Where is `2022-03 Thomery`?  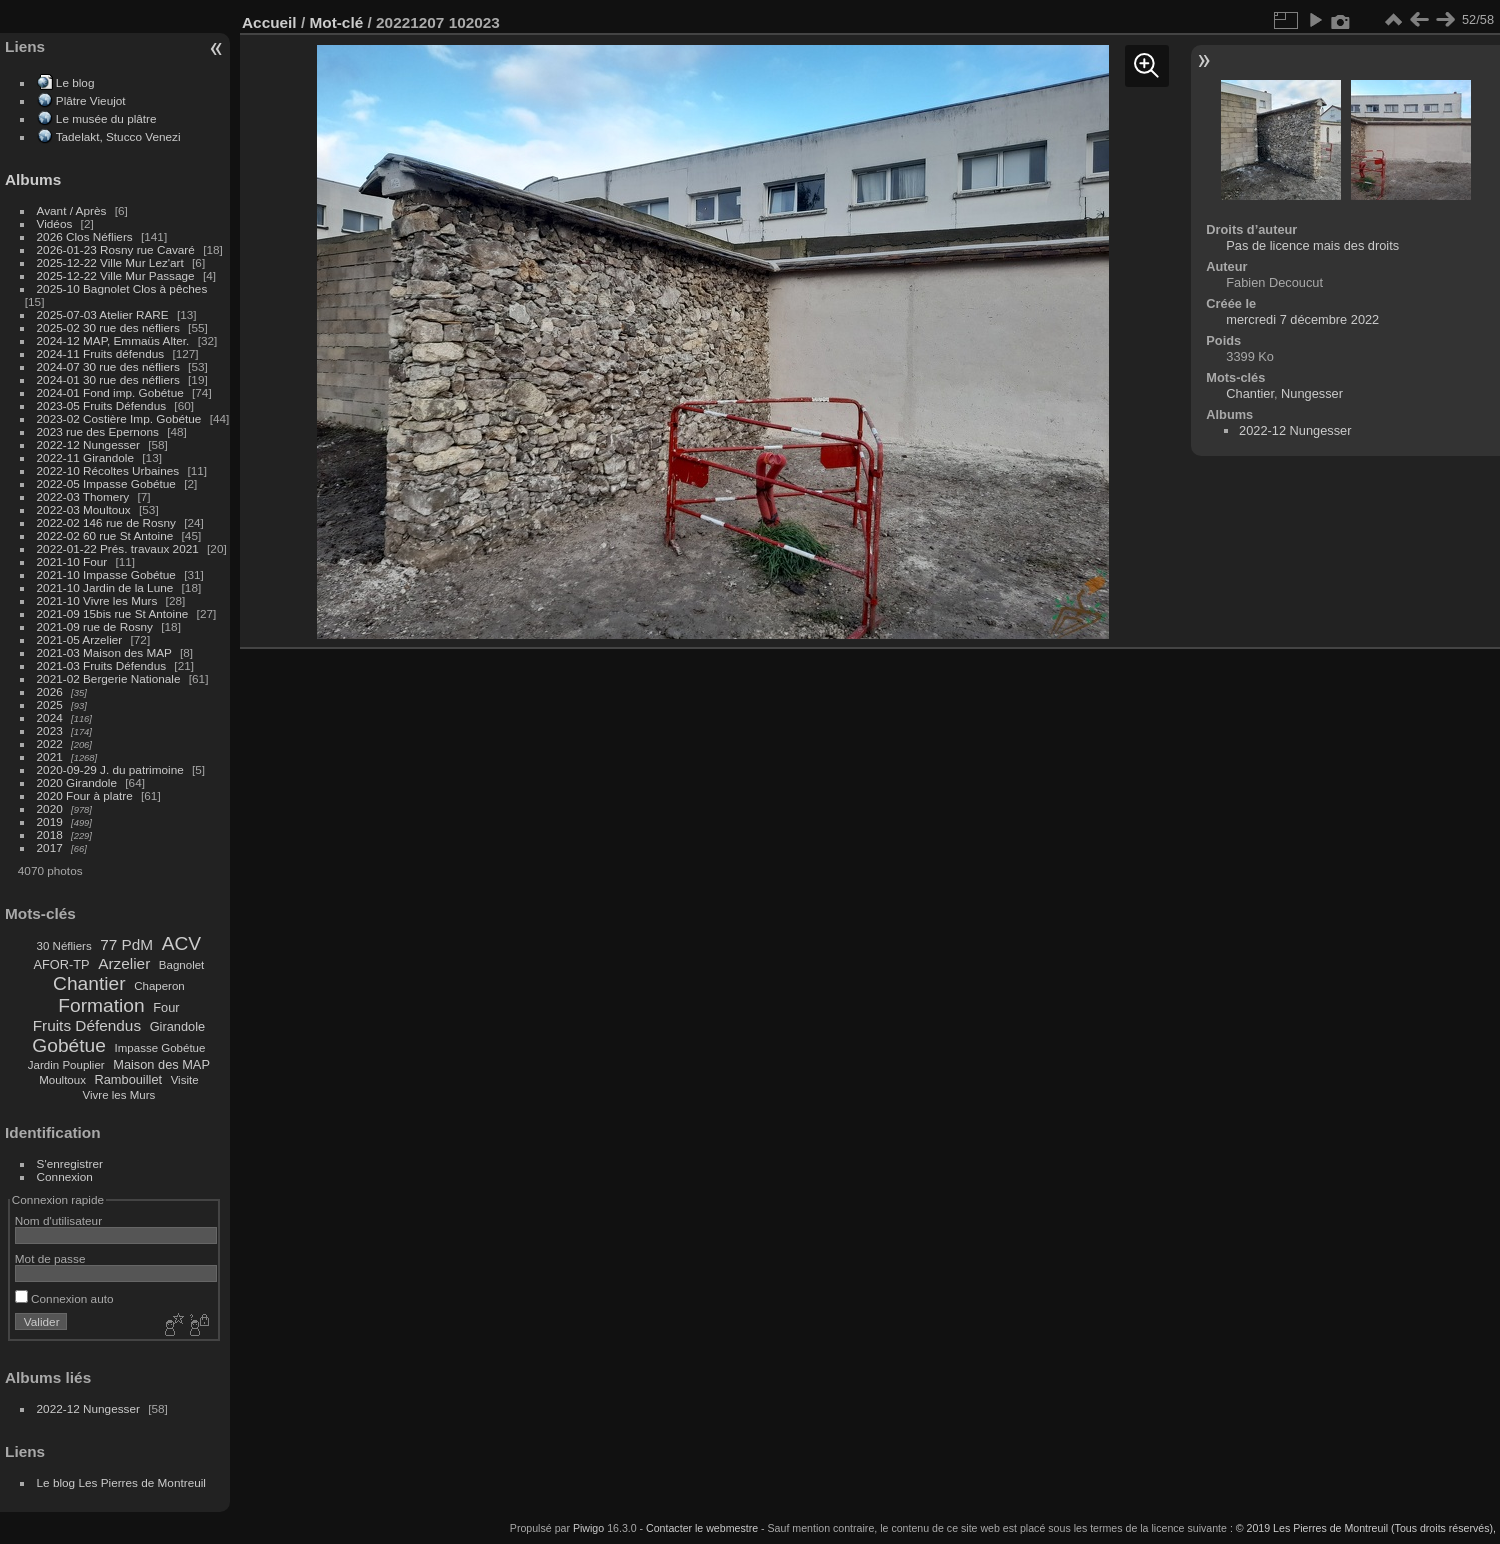
2022-03 Thomery is located at coordinates (83, 496).